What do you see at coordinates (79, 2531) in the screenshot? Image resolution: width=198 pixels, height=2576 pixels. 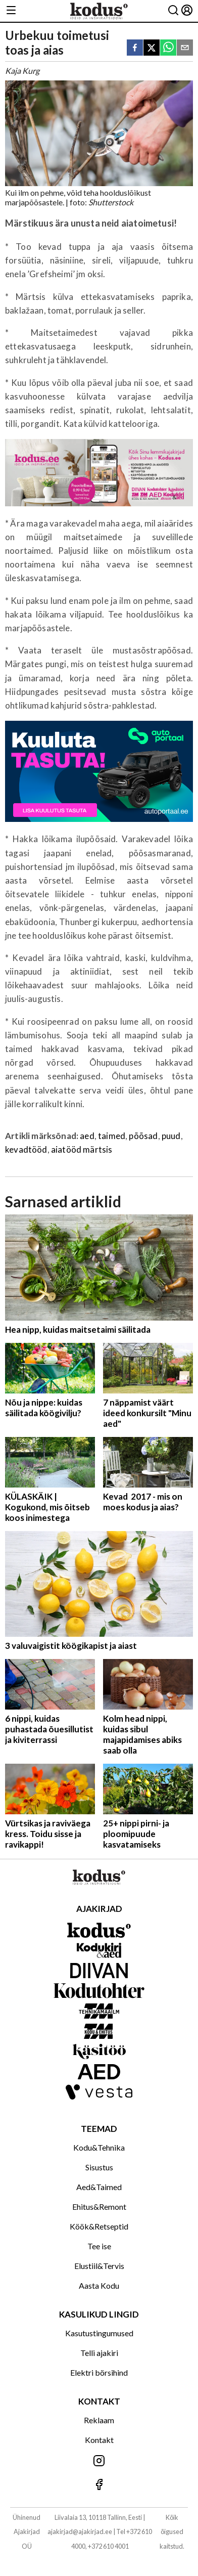 I see `ajakirjad@ajakirjad.ee` at bounding box center [79, 2531].